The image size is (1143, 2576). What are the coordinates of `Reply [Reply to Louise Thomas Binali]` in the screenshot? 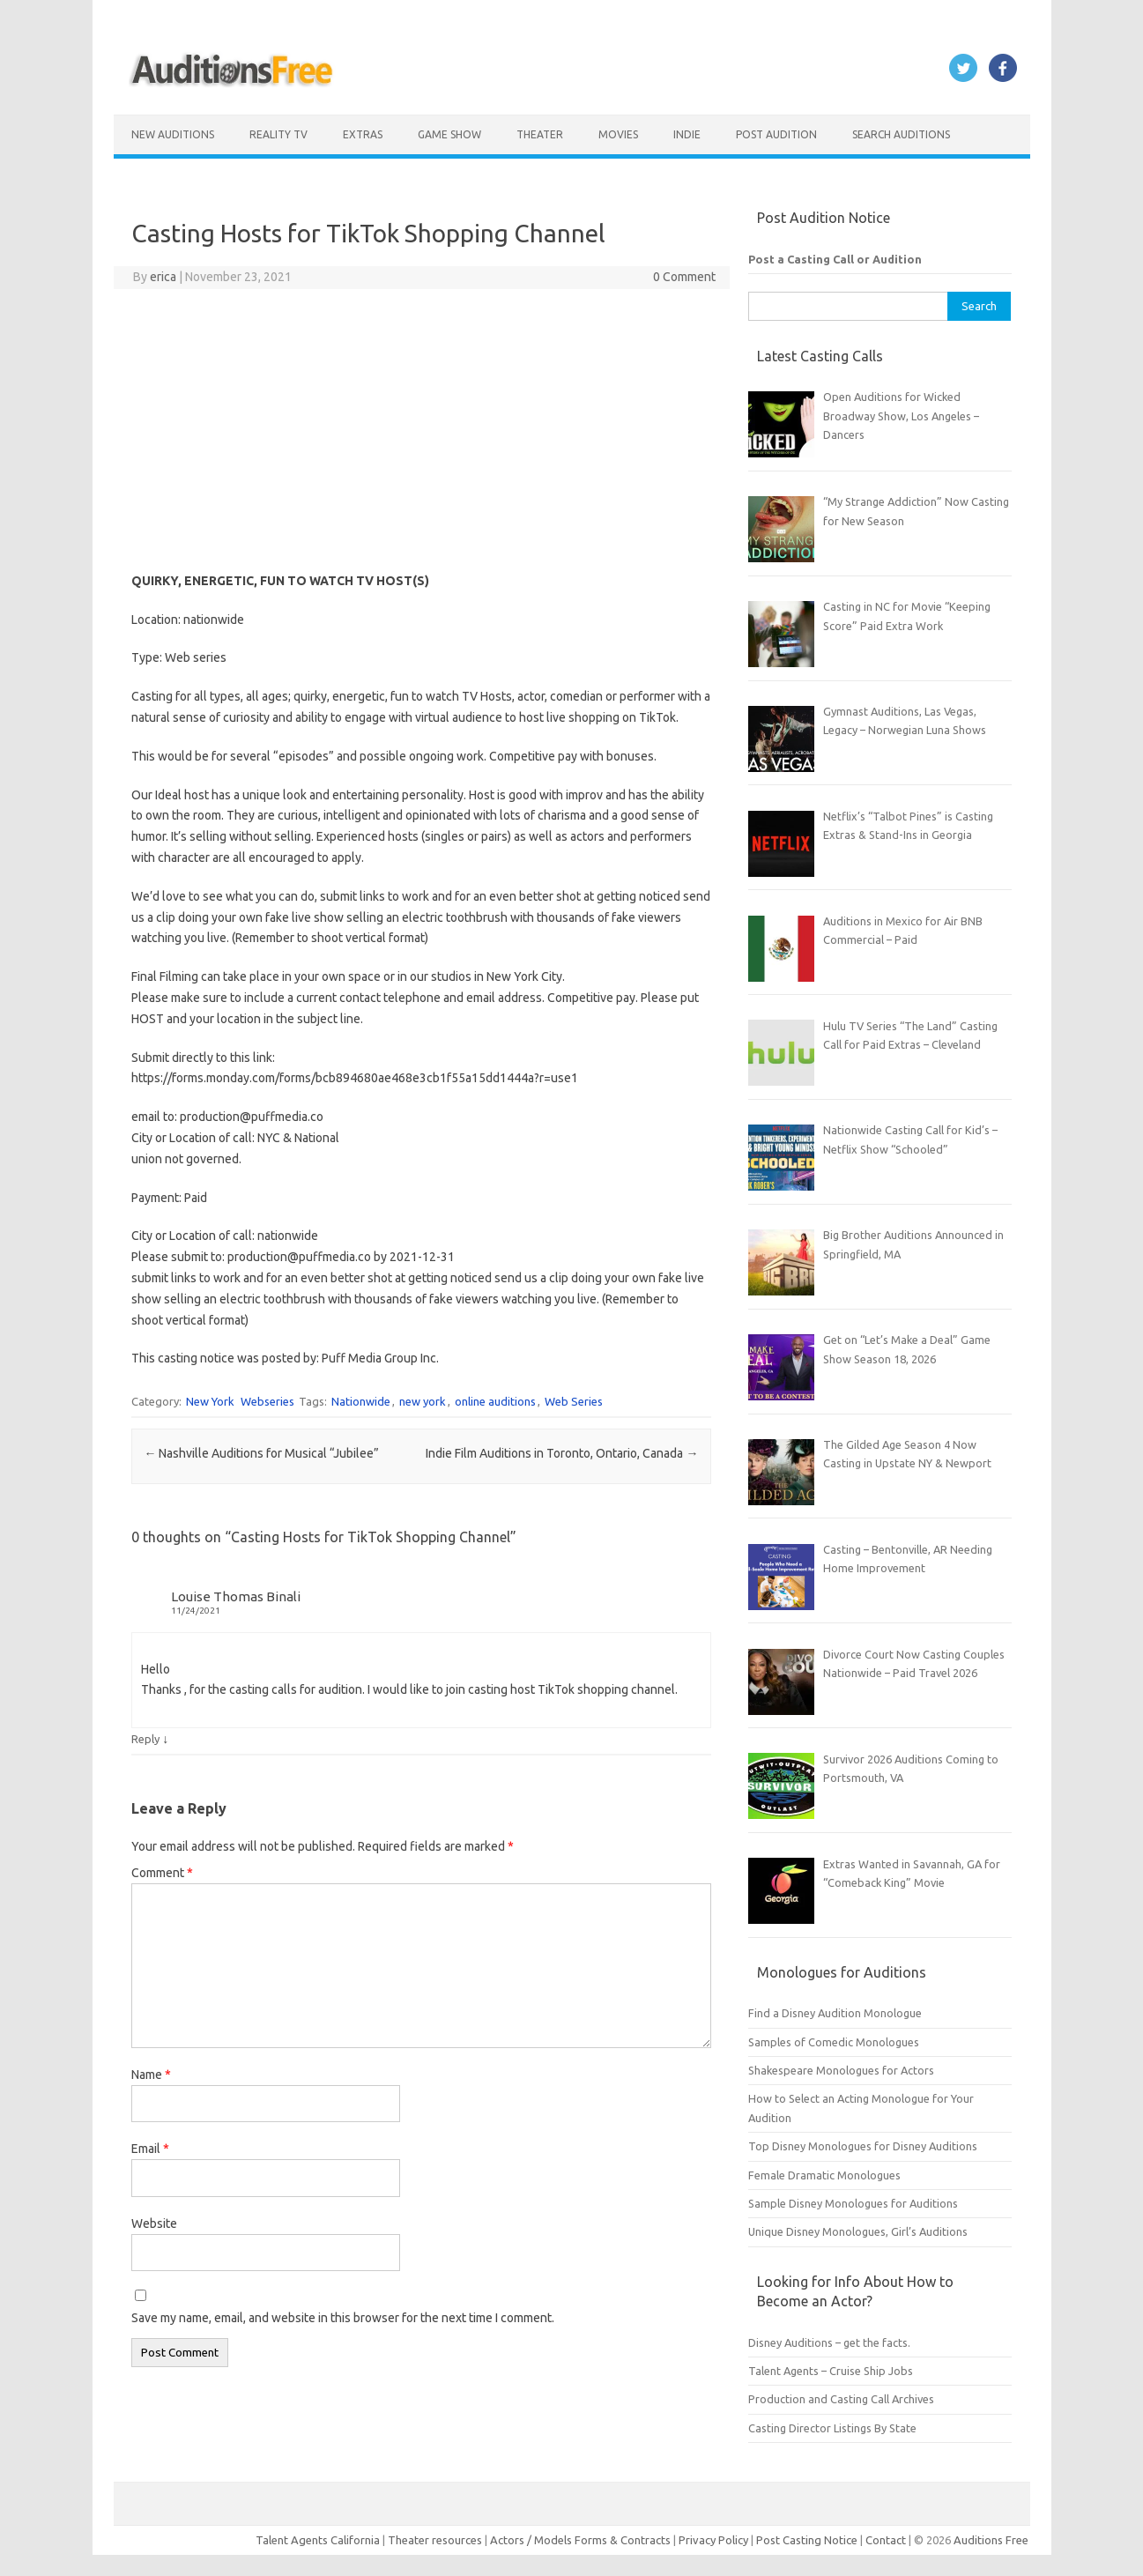 It's located at (145, 1739).